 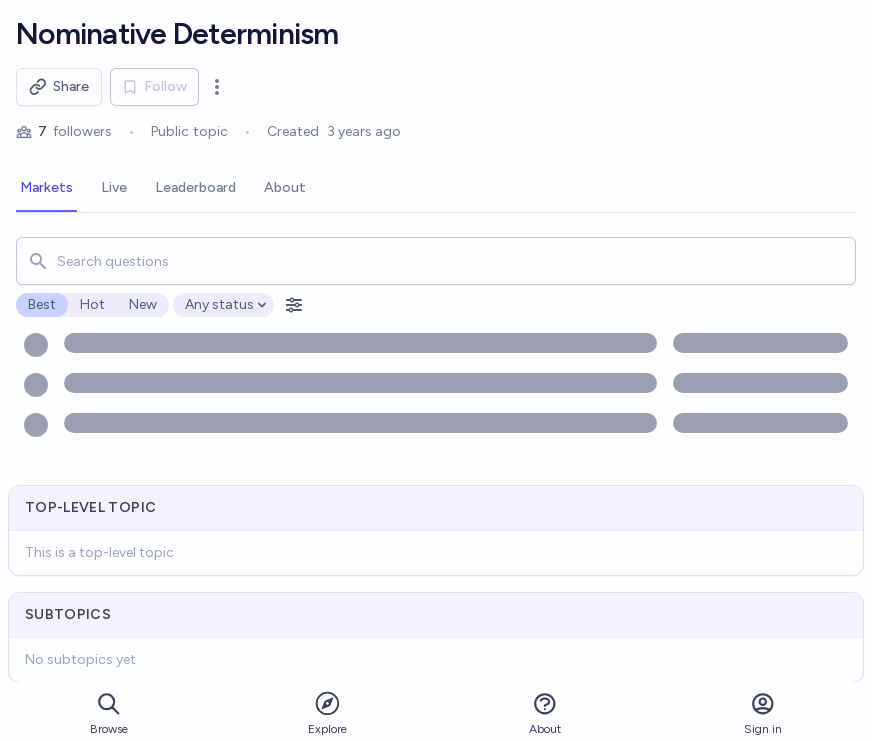 I want to click on Hot, so click(x=92, y=304).